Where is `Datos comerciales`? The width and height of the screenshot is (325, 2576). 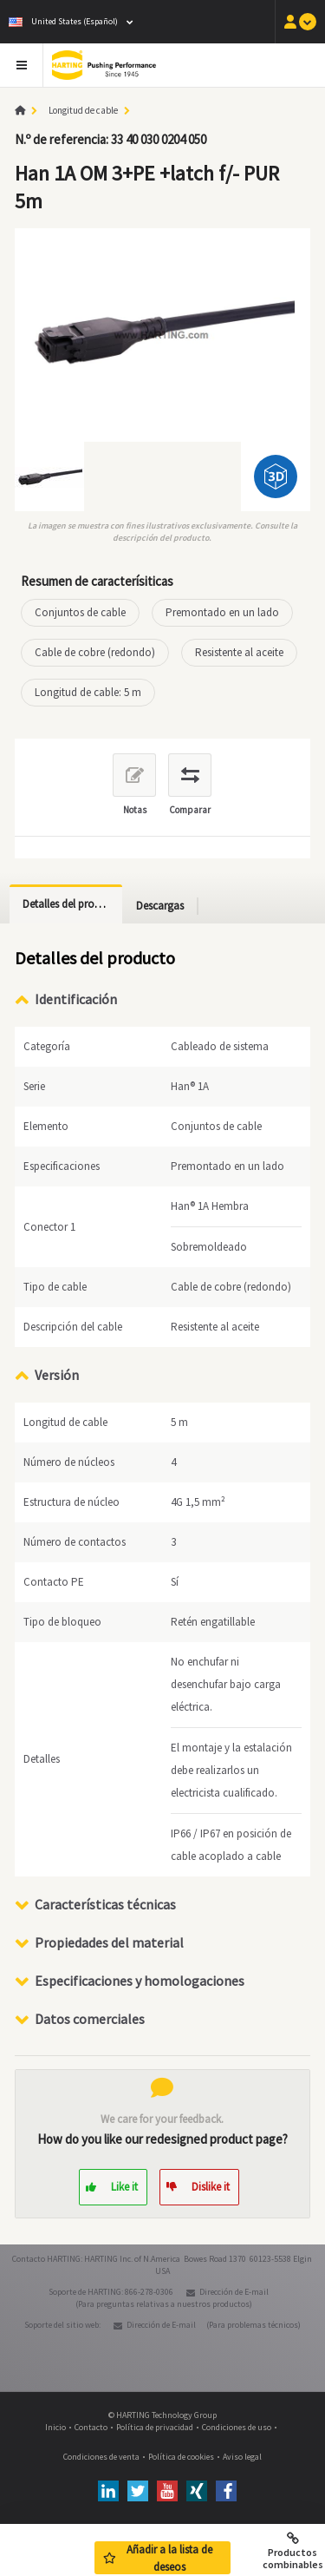
Datos comerciales is located at coordinates (90, 2018).